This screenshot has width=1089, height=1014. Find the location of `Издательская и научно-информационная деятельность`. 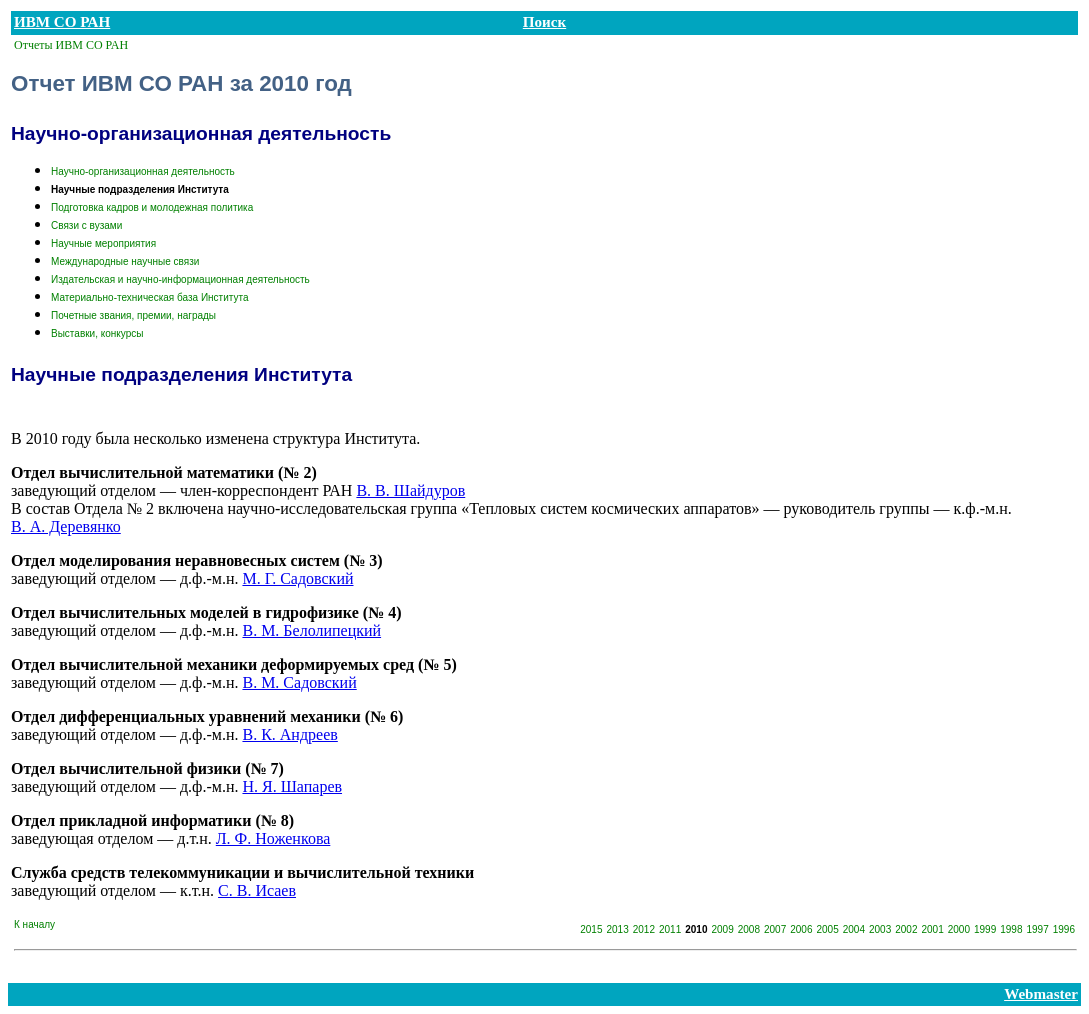

Издательская и научно-информационная деятельность is located at coordinates (180, 279).